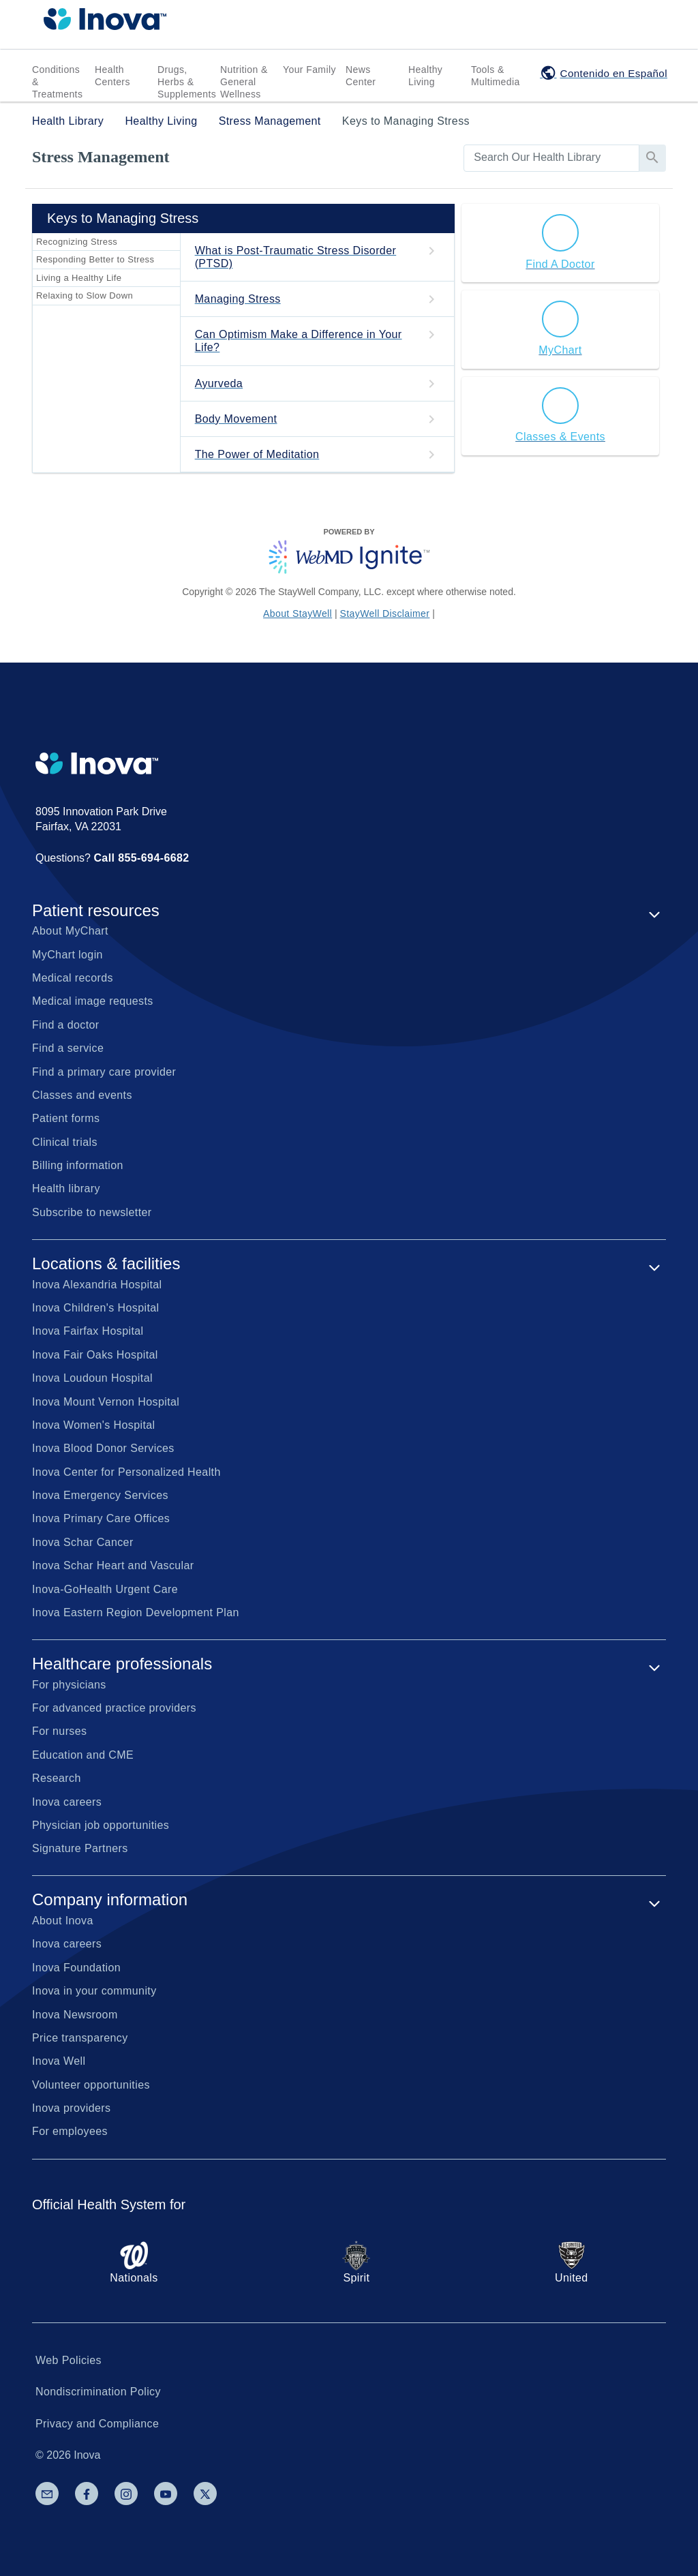 The height and width of the screenshot is (2576, 698). What do you see at coordinates (92, 1378) in the screenshot?
I see `Inova Loudoun Hospital` at bounding box center [92, 1378].